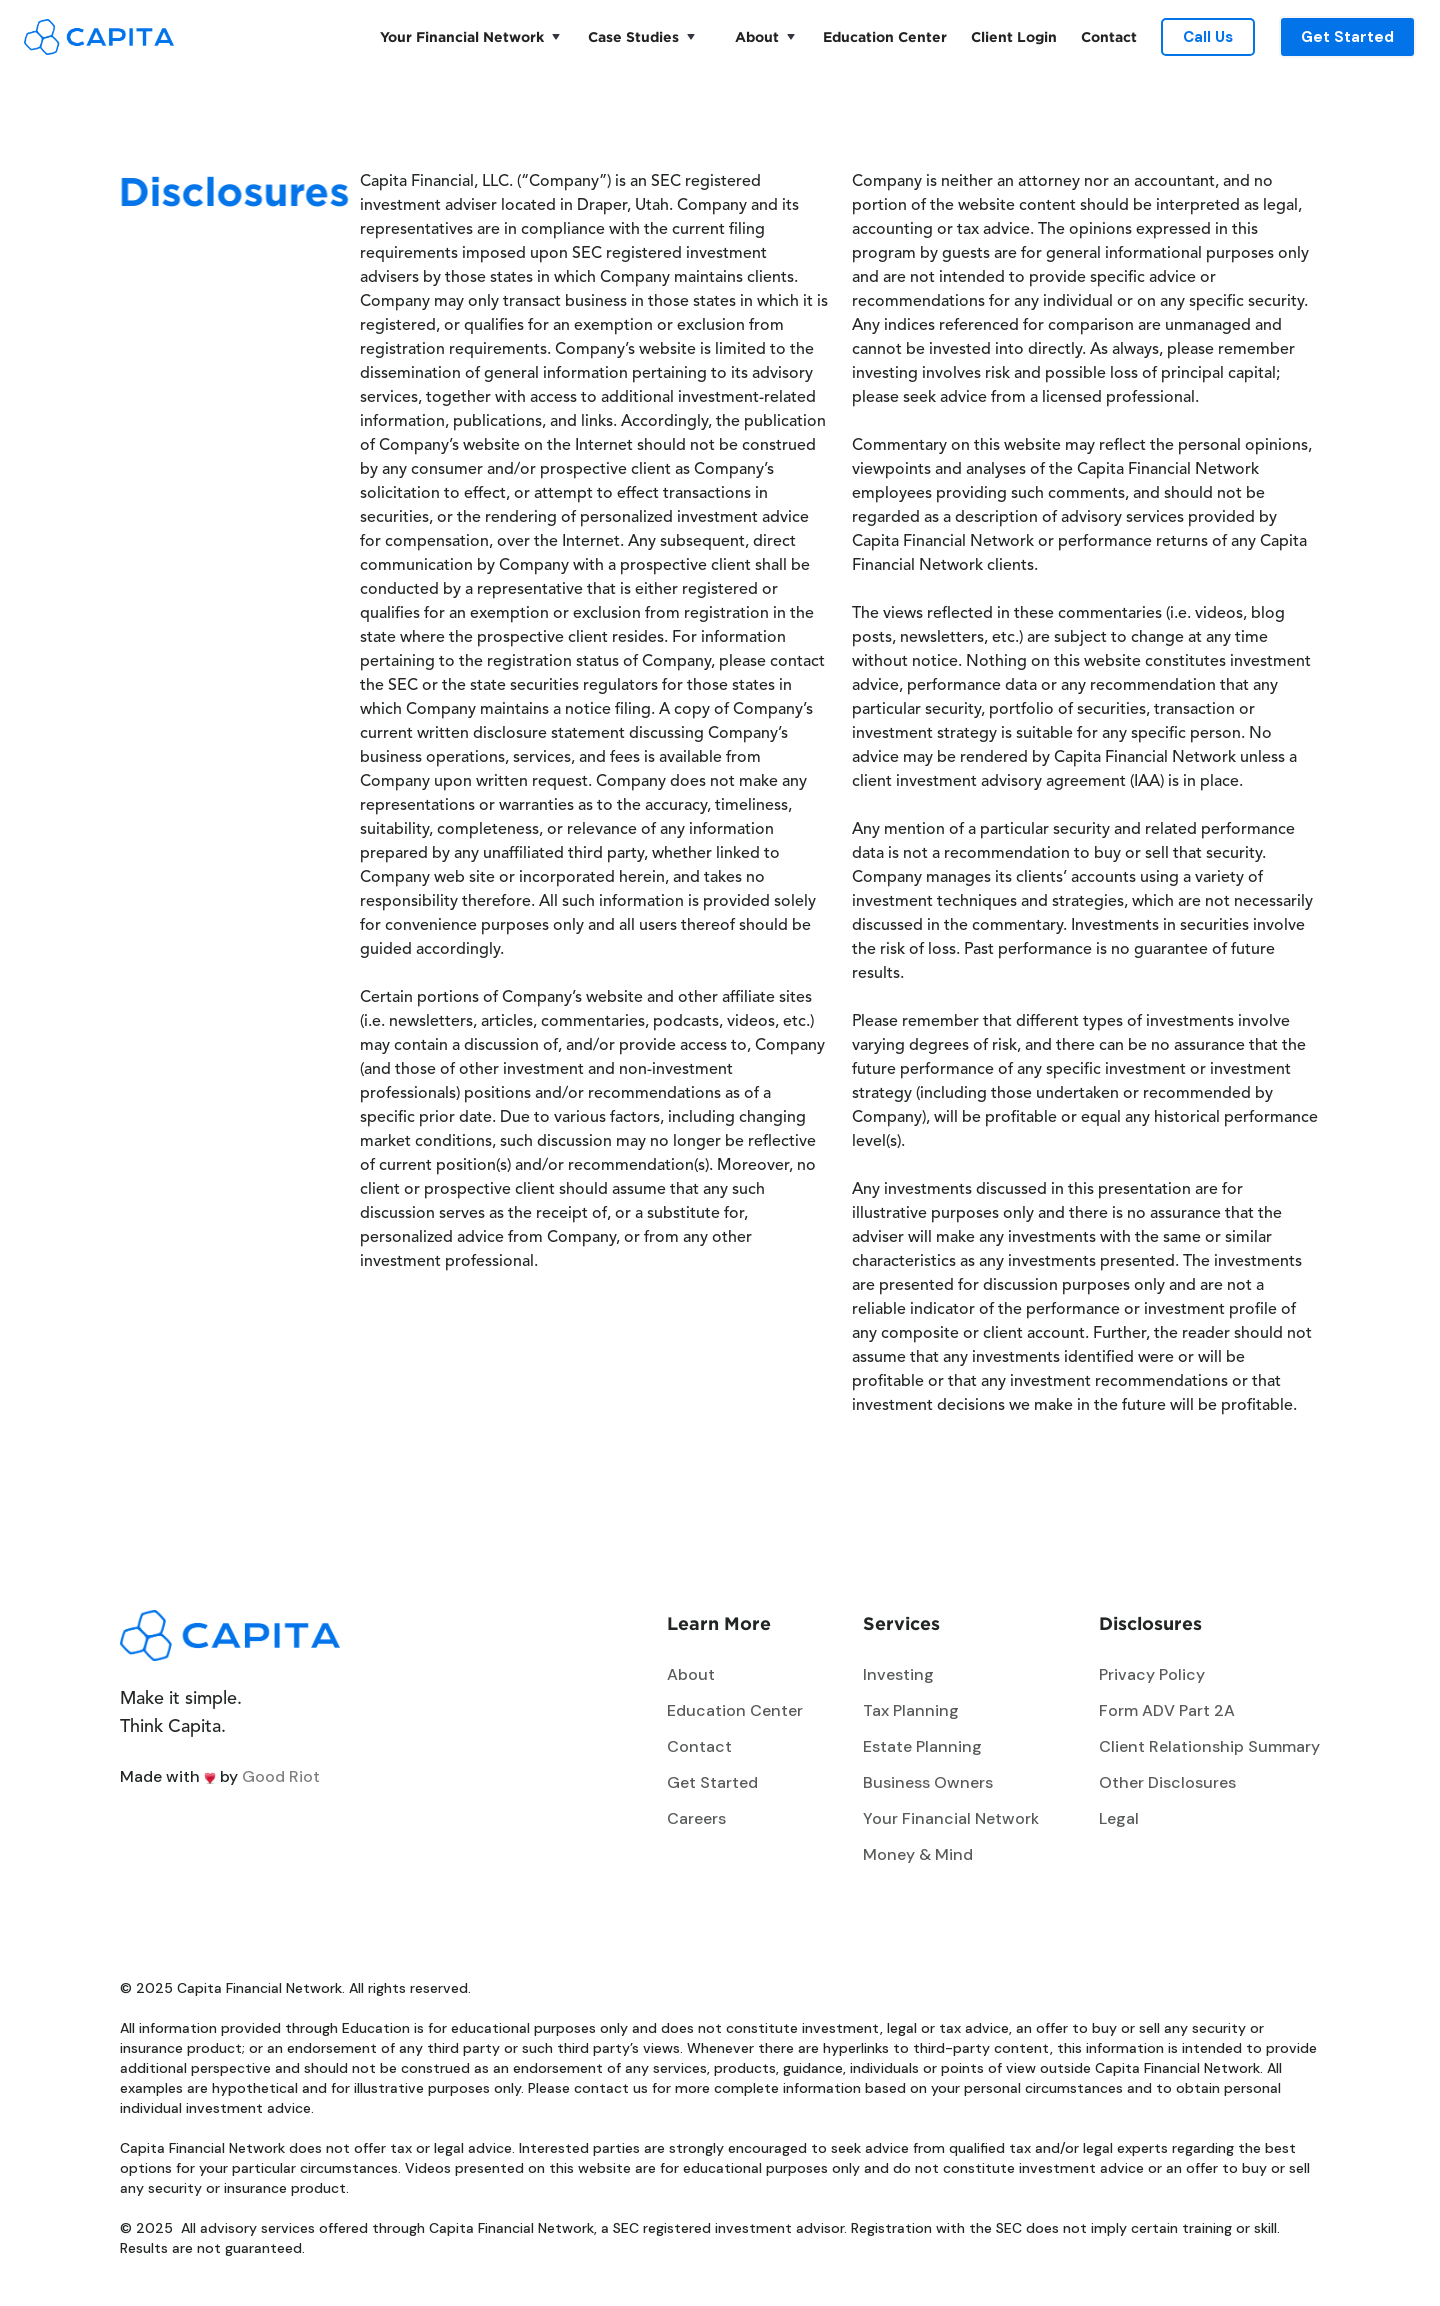  What do you see at coordinates (281, 1776) in the screenshot?
I see `Good Riot` at bounding box center [281, 1776].